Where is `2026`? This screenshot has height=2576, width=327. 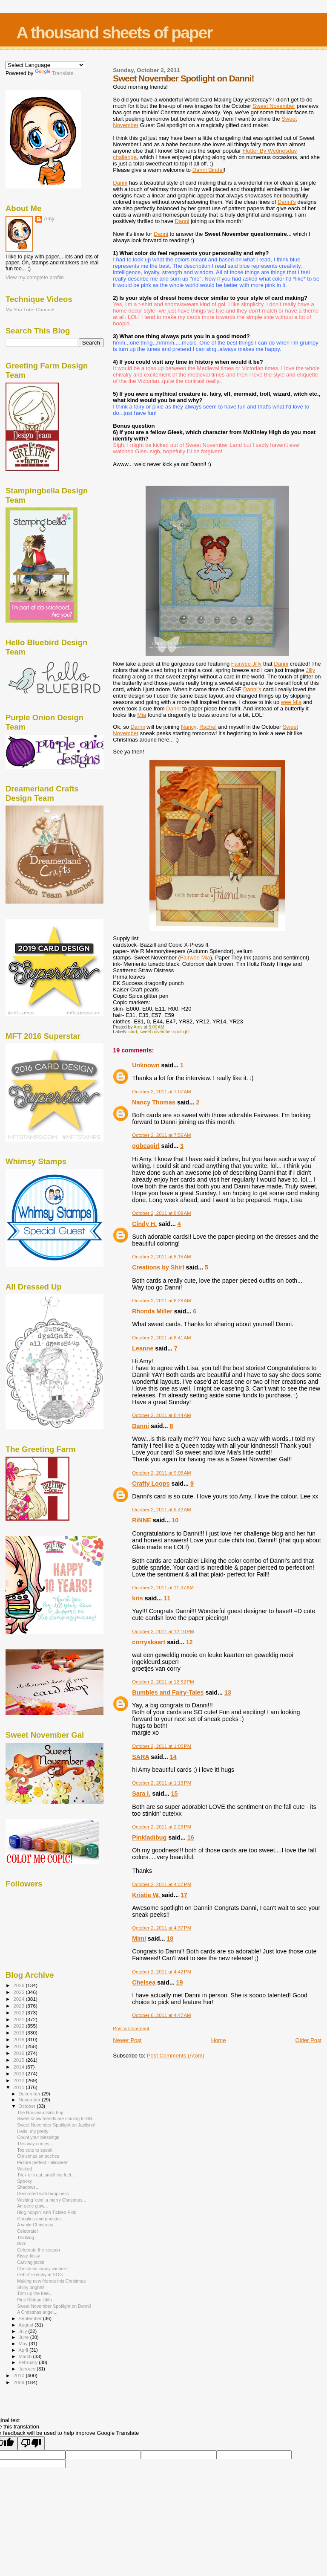 2026 is located at coordinates (19, 1985).